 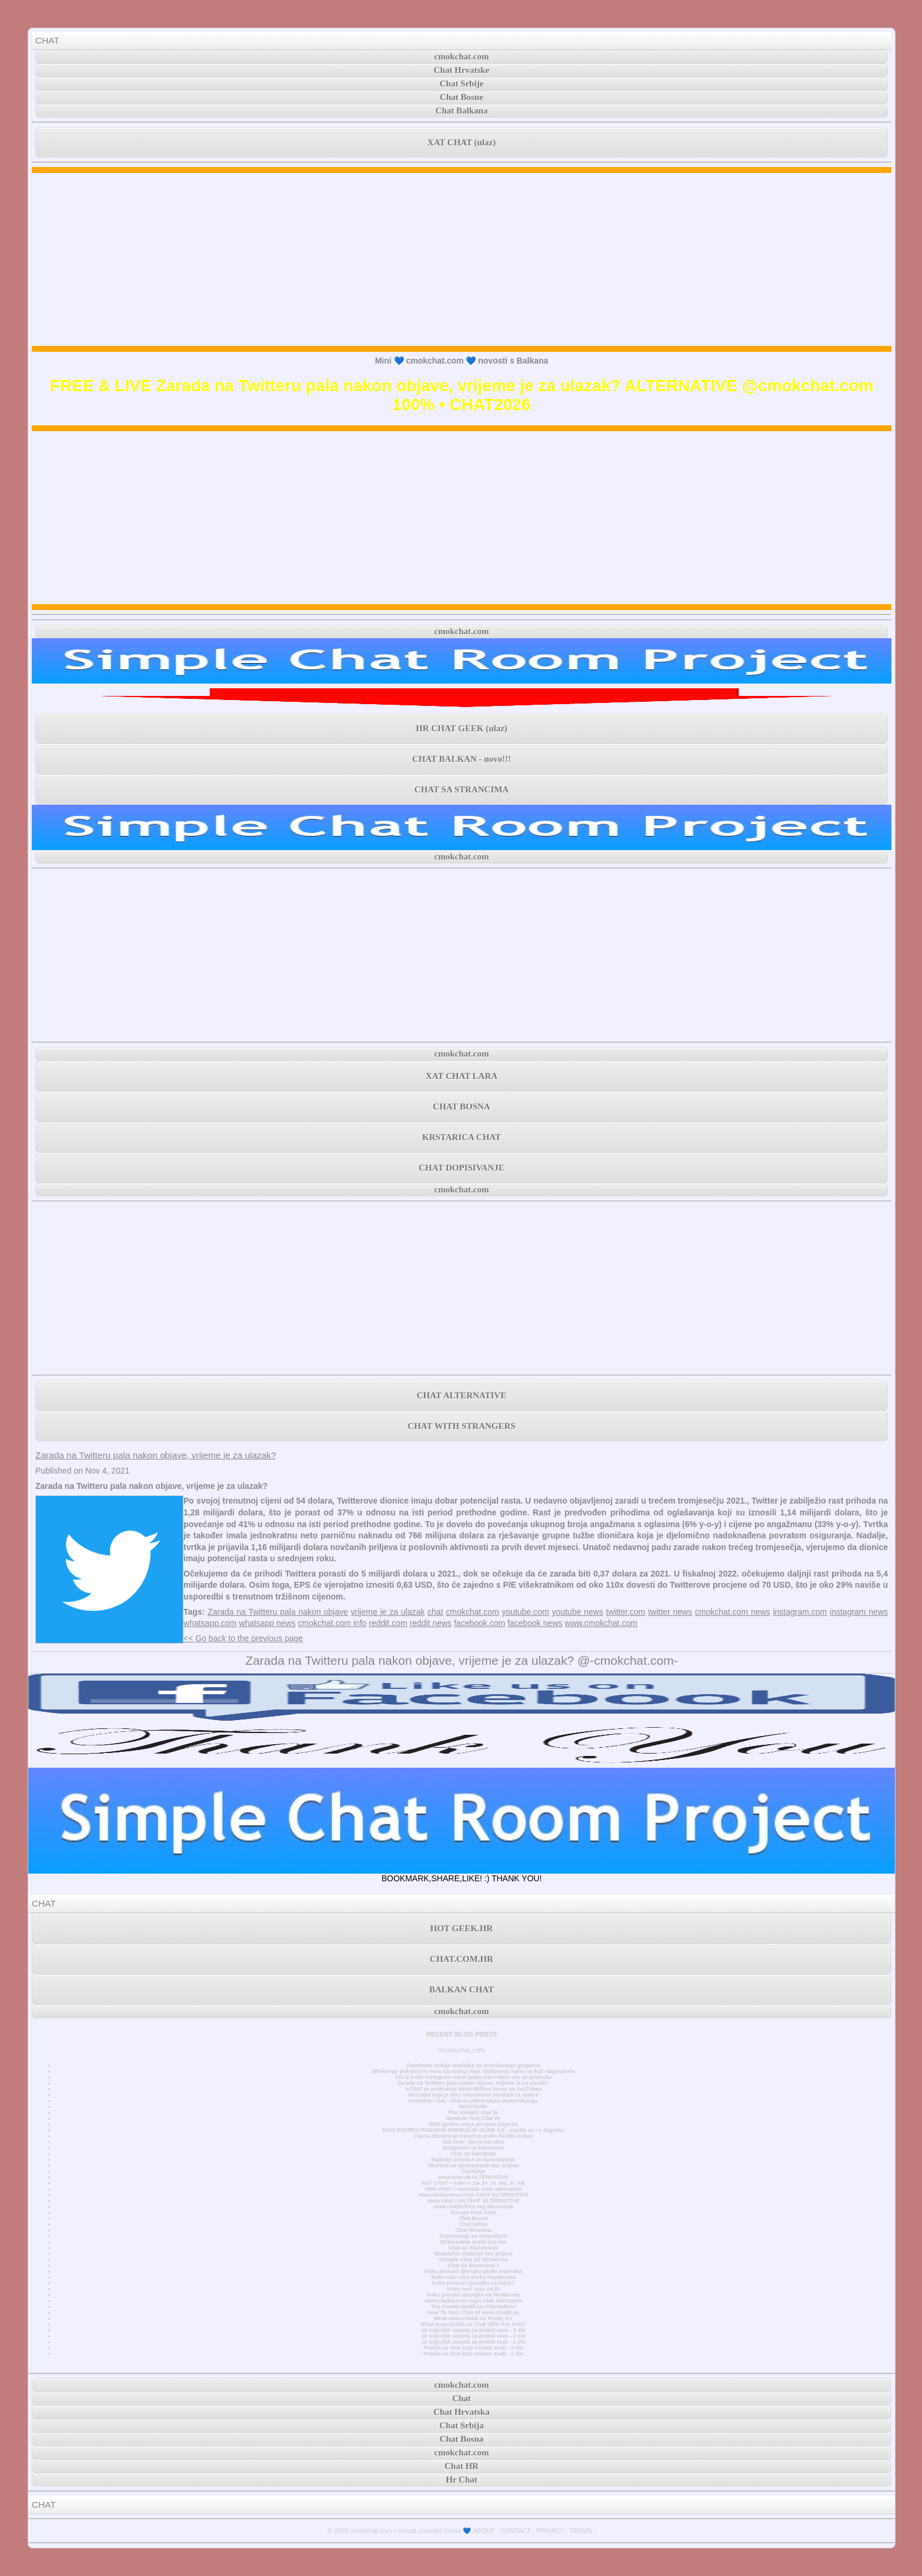 What do you see at coordinates (155, 1455) in the screenshot?
I see `Zarada na Twitteru pala nakon objave, vrijeme je za ulazak?` at bounding box center [155, 1455].